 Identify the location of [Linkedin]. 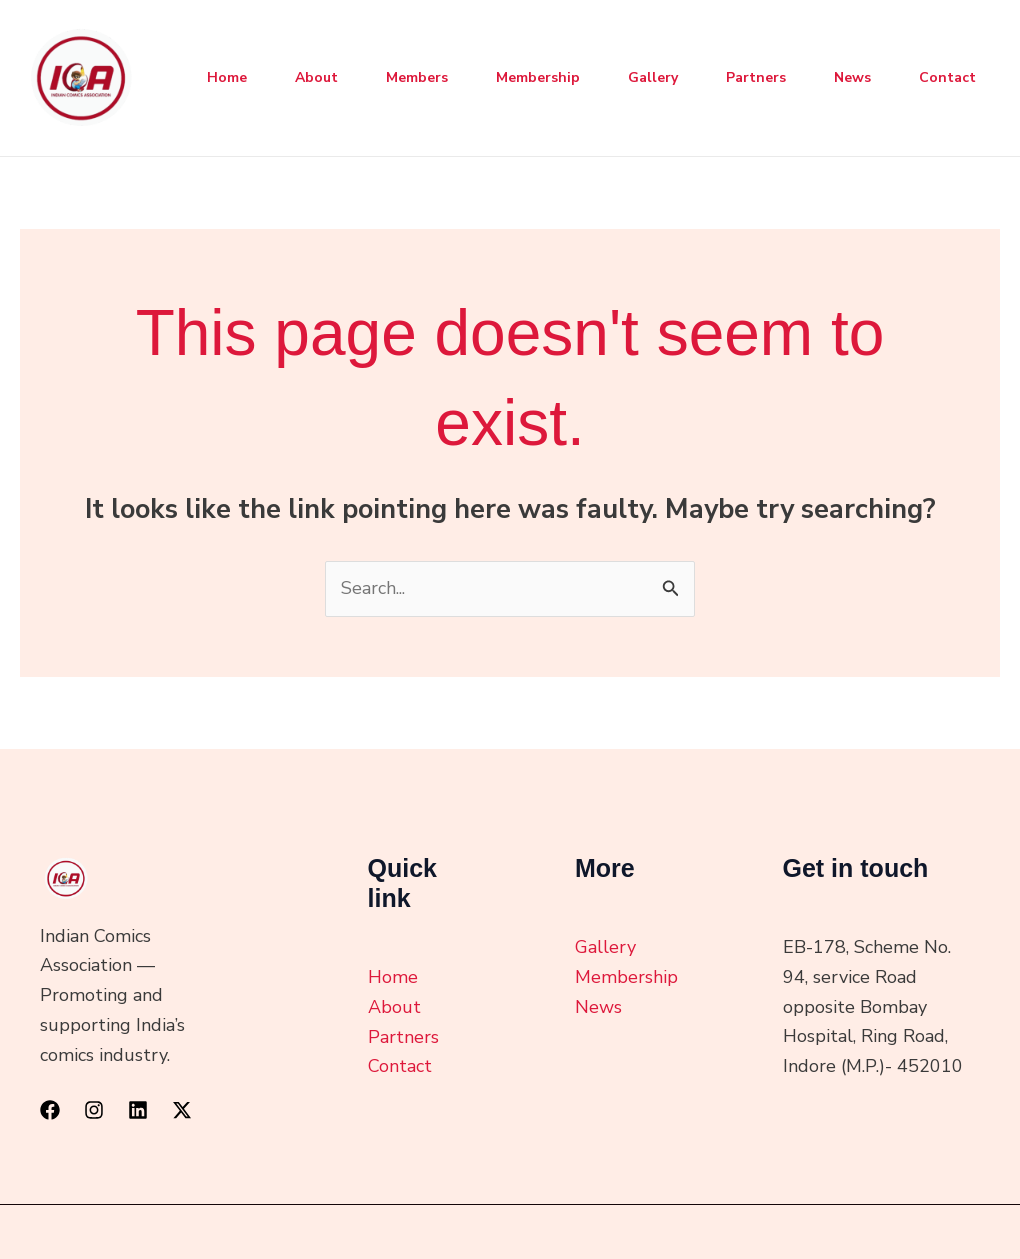
(138, 1110).